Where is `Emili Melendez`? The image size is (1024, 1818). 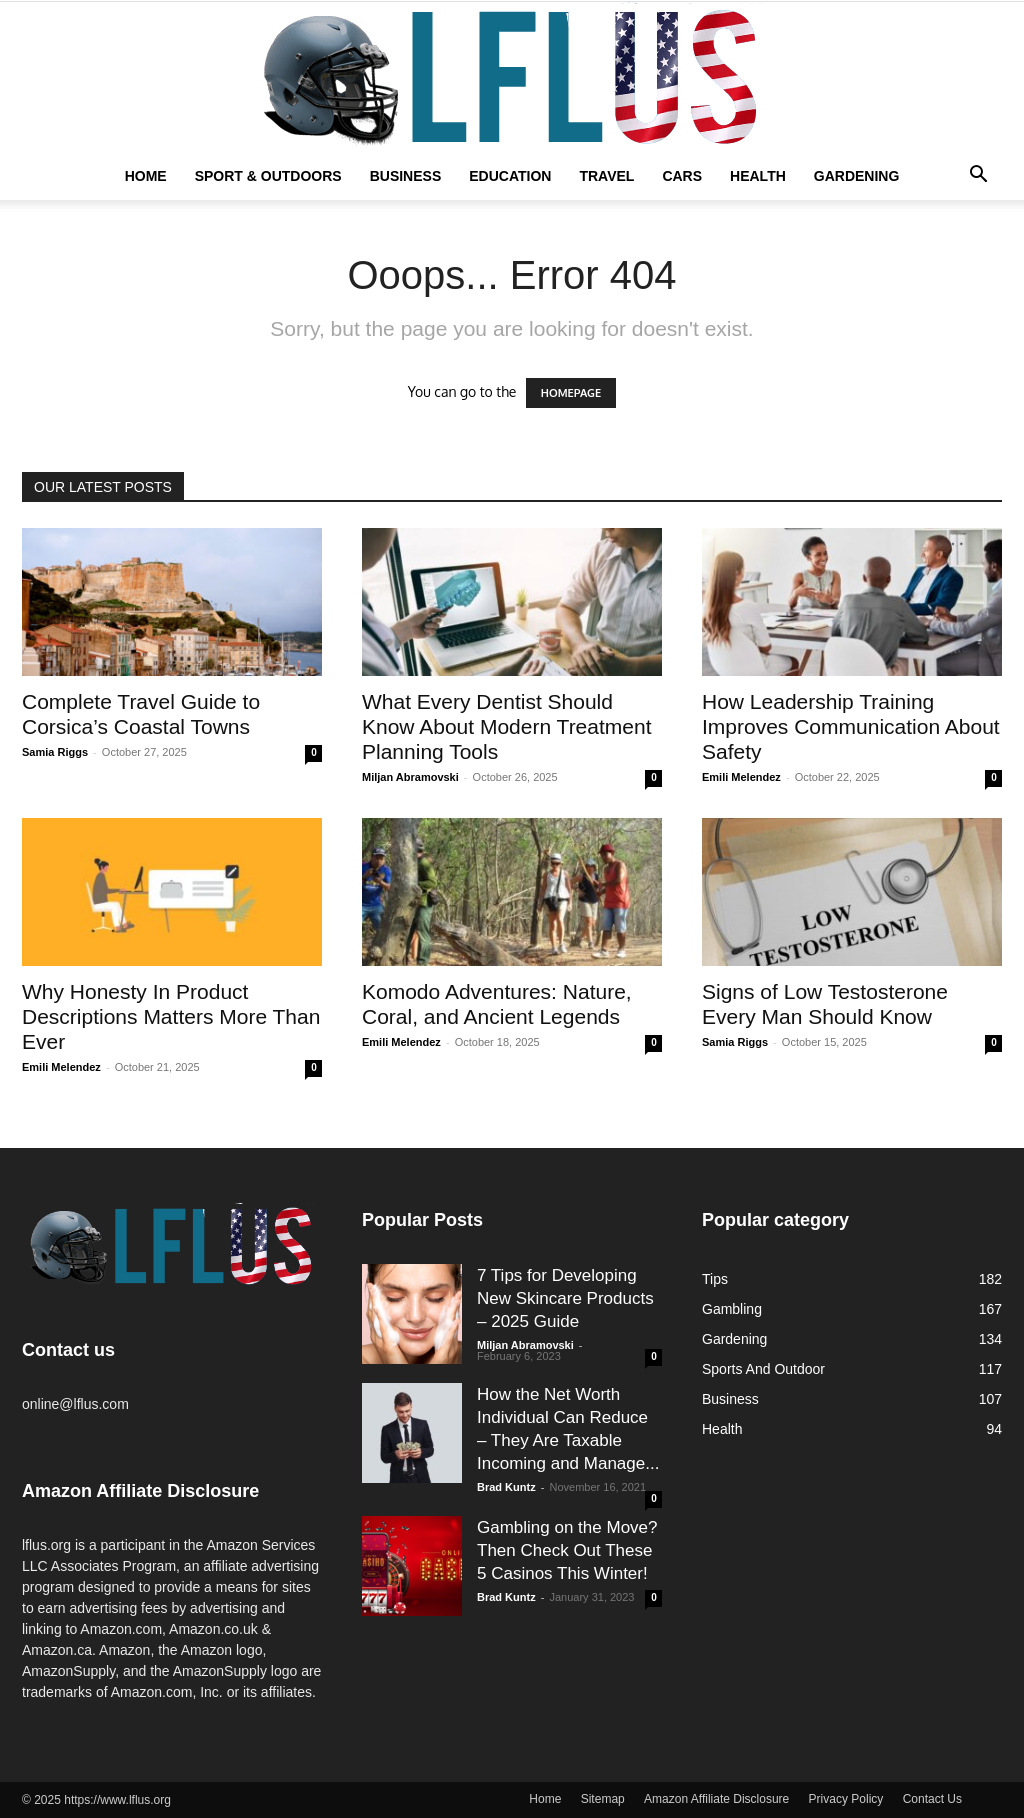
Emili Melendez is located at coordinates (741, 777).